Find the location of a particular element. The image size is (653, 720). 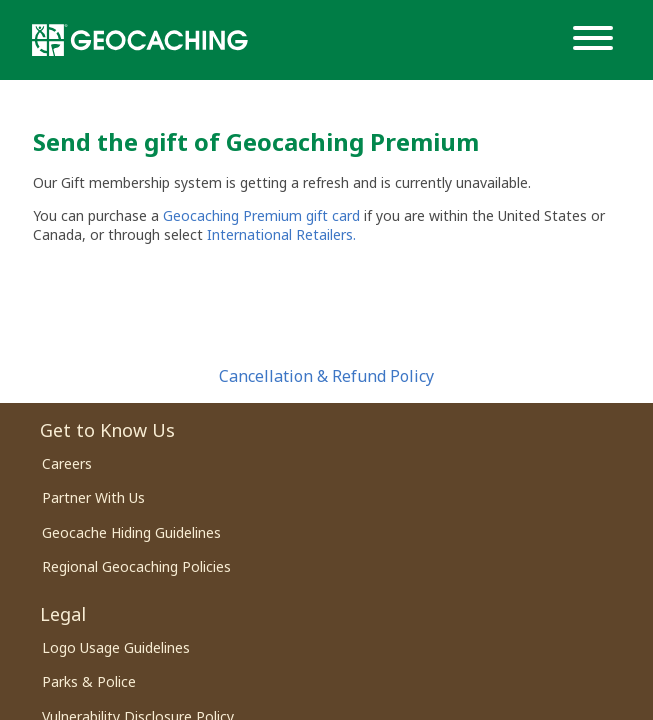

Regional Geocaching Policies is located at coordinates (136, 566).